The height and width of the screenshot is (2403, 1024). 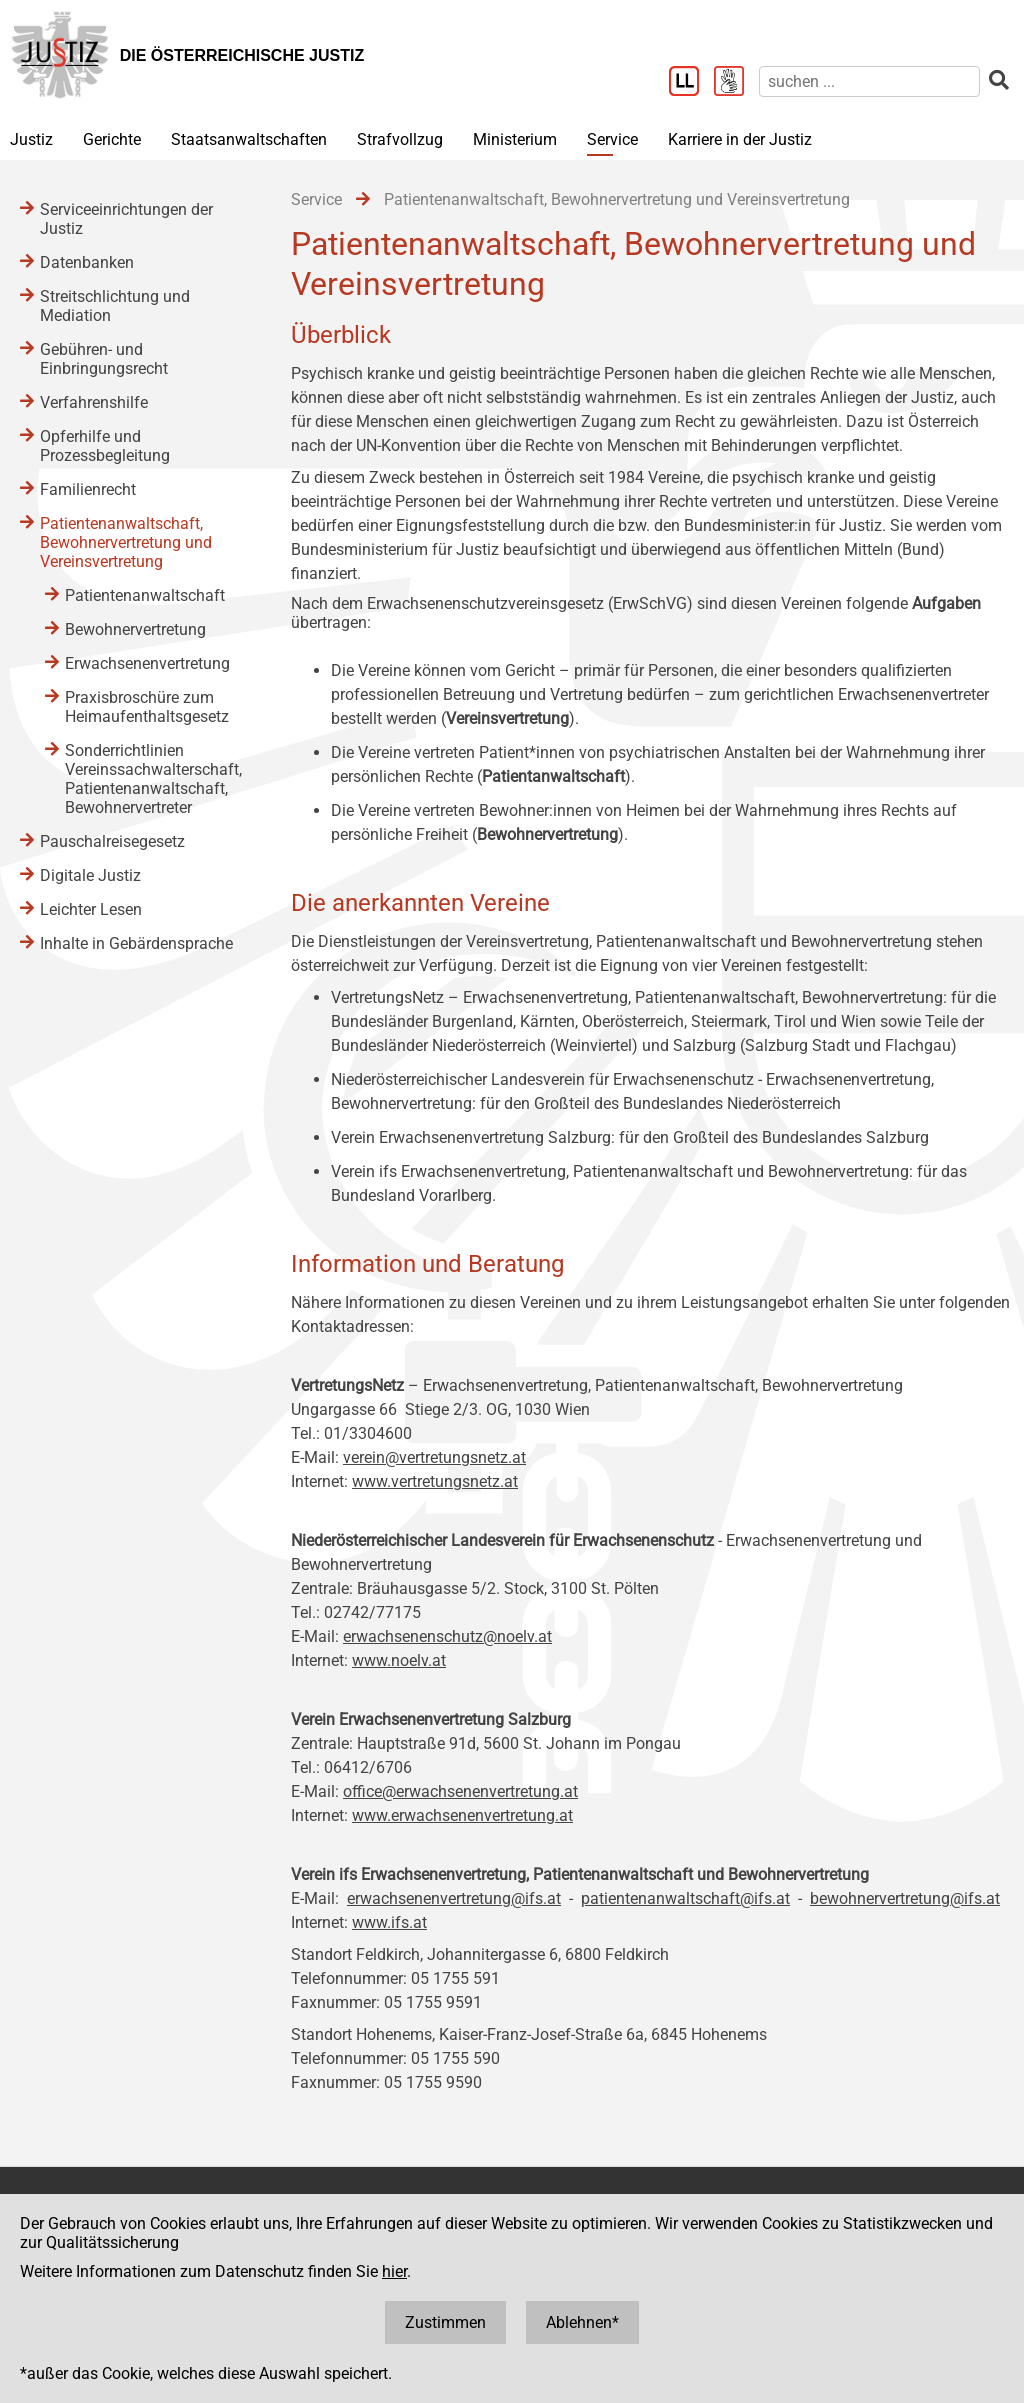 I want to click on Opferhilfe und Prozessbegleitung, so click(x=105, y=446).